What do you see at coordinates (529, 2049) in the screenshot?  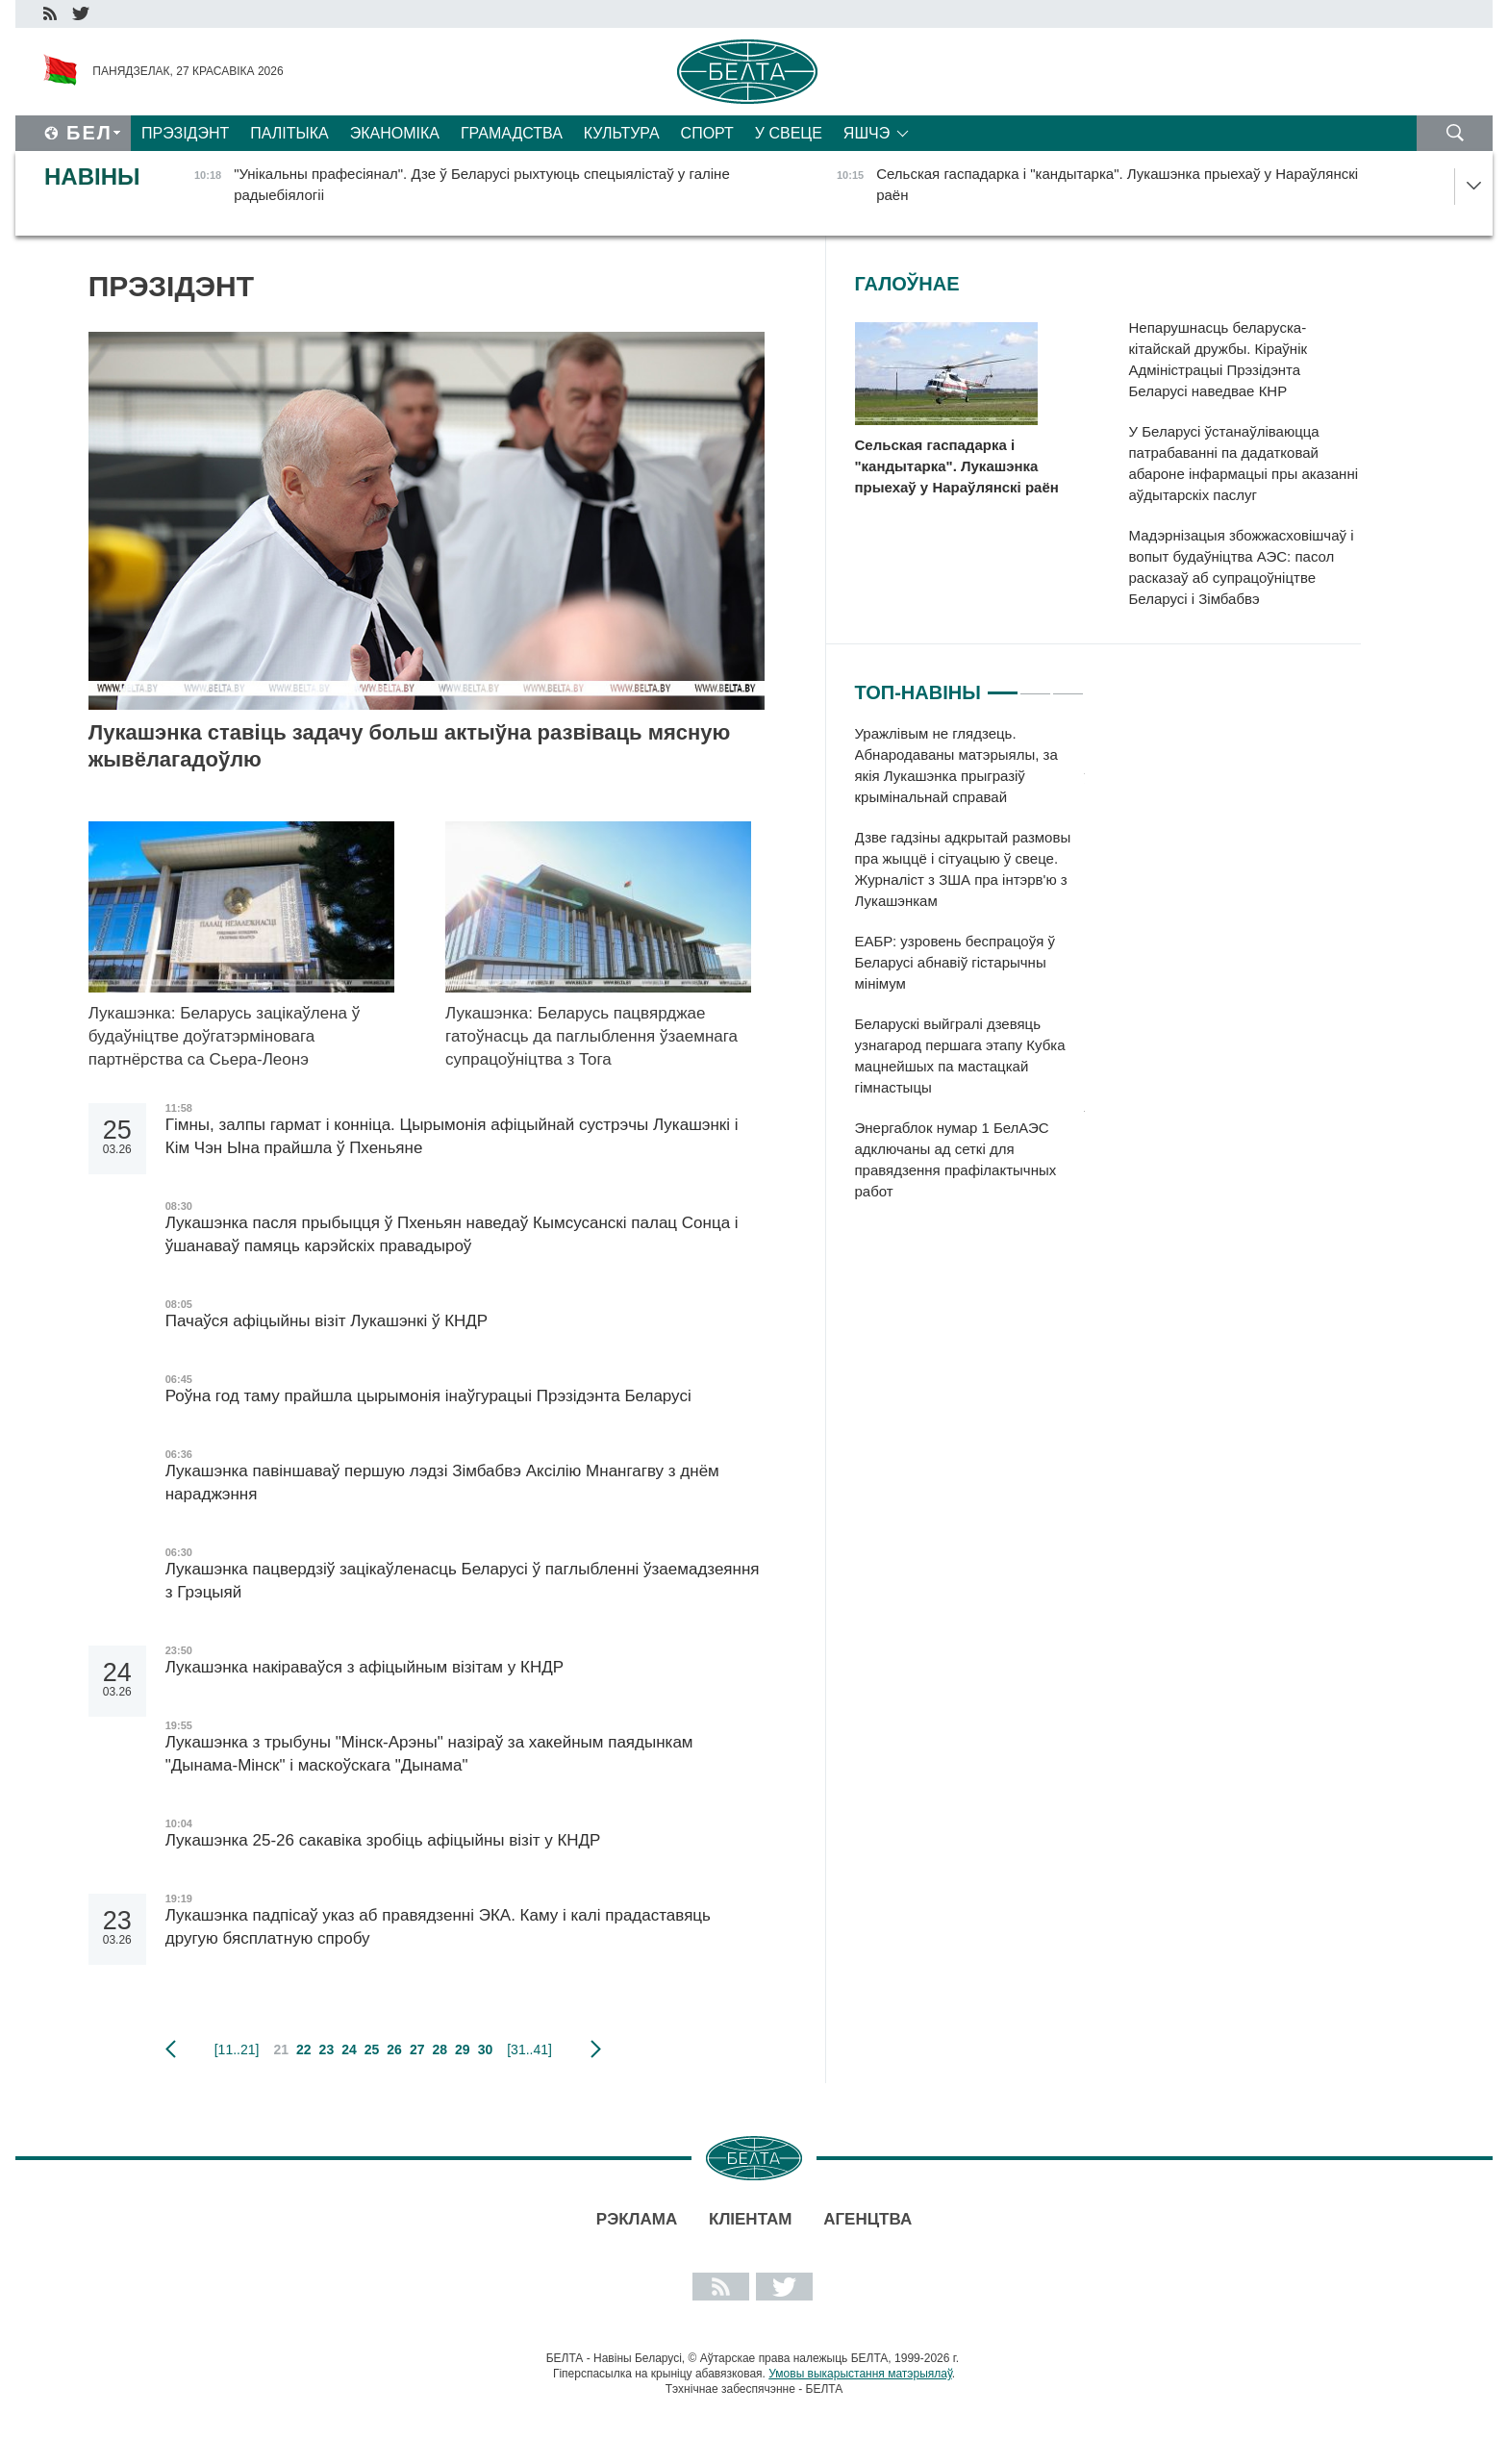 I see `[31..41]` at bounding box center [529, 2049].